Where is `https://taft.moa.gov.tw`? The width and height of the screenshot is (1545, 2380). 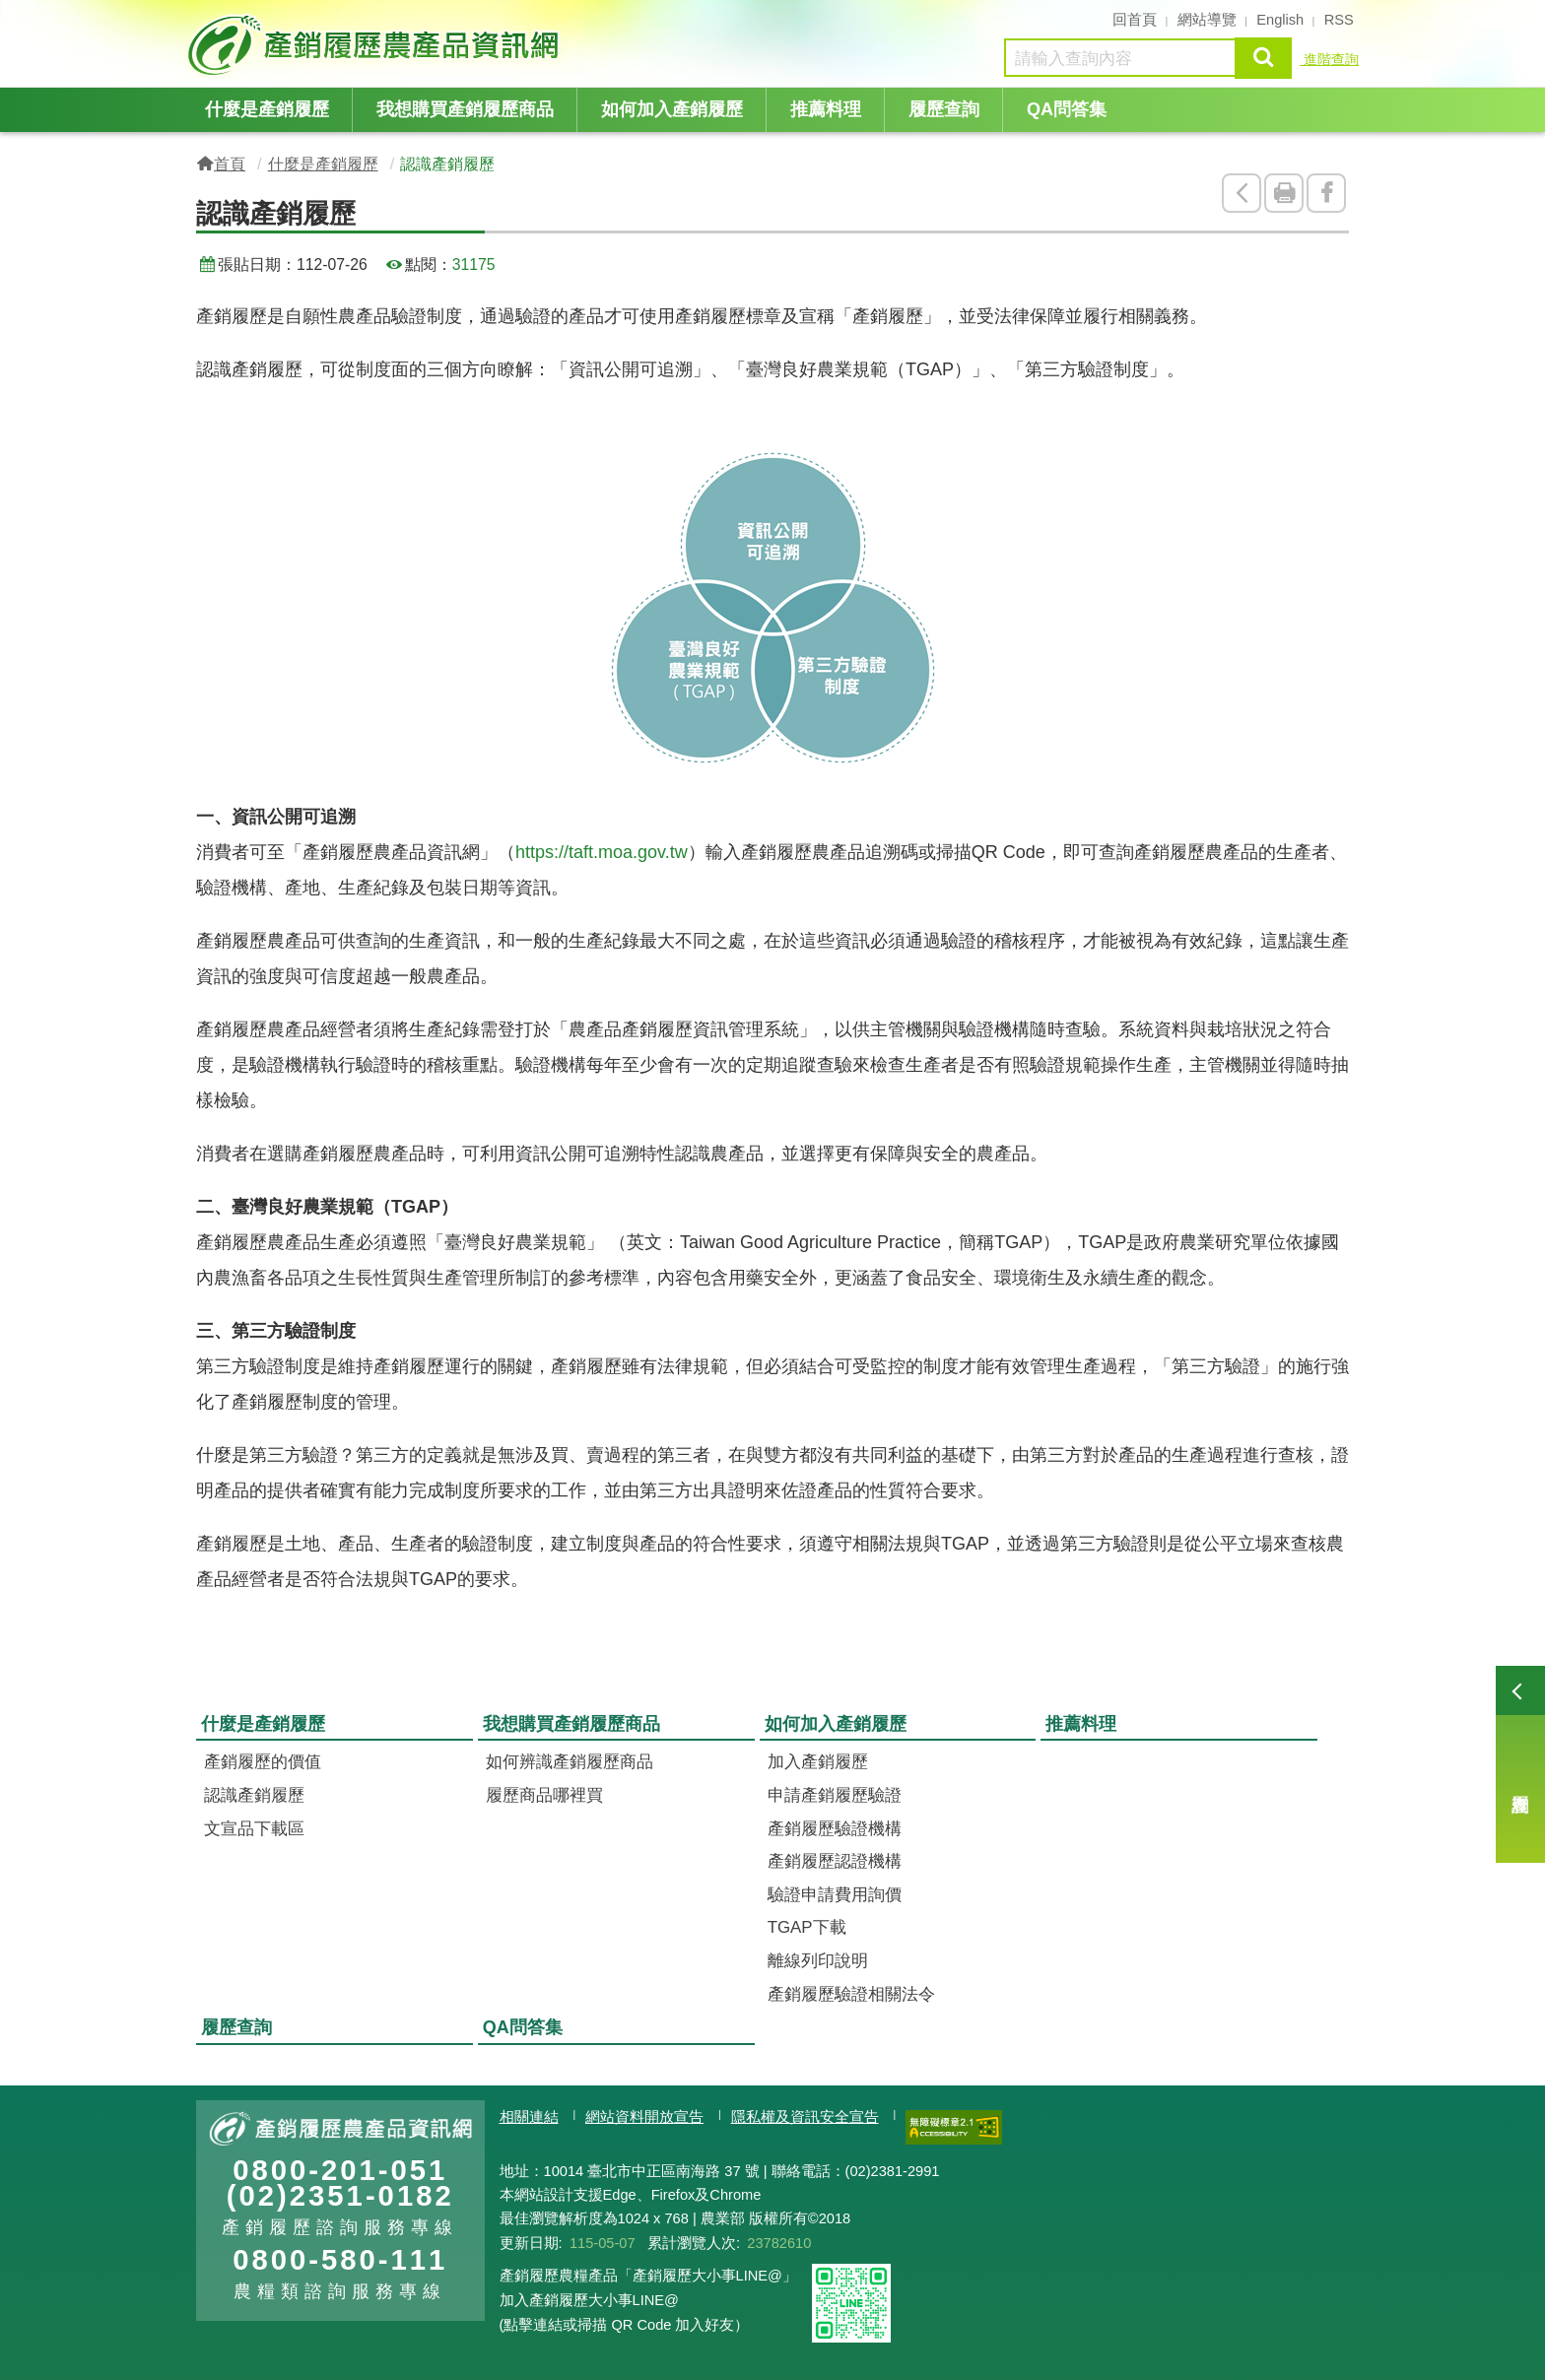 https://taft.moa.gov.tw is located at coordinates (601, 852).